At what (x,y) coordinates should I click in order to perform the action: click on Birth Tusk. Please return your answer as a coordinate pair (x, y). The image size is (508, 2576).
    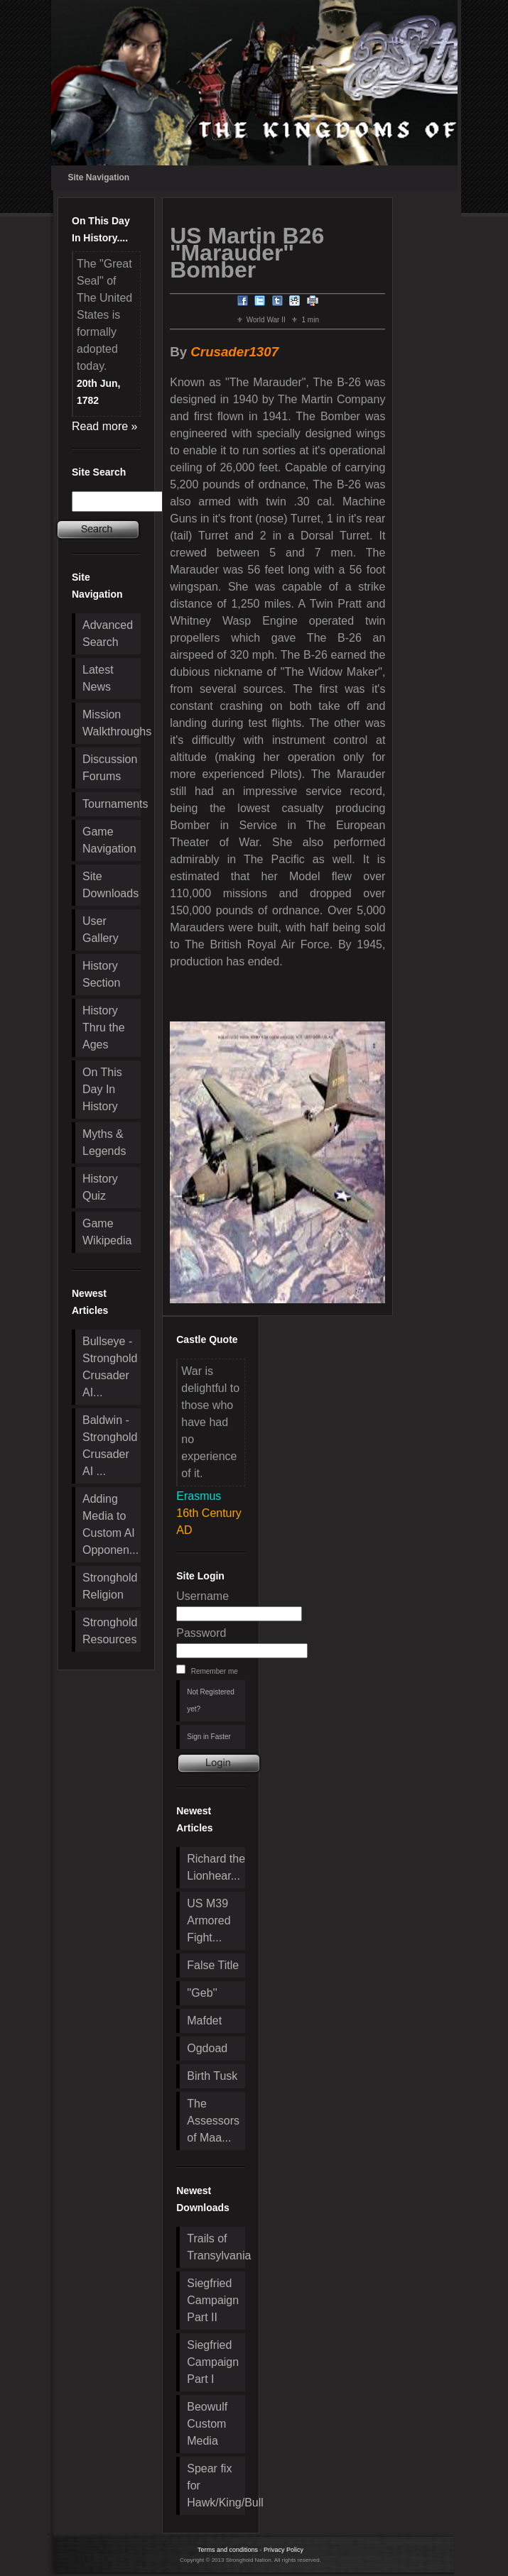
    Looking at the image, I should click on (212, 2076).